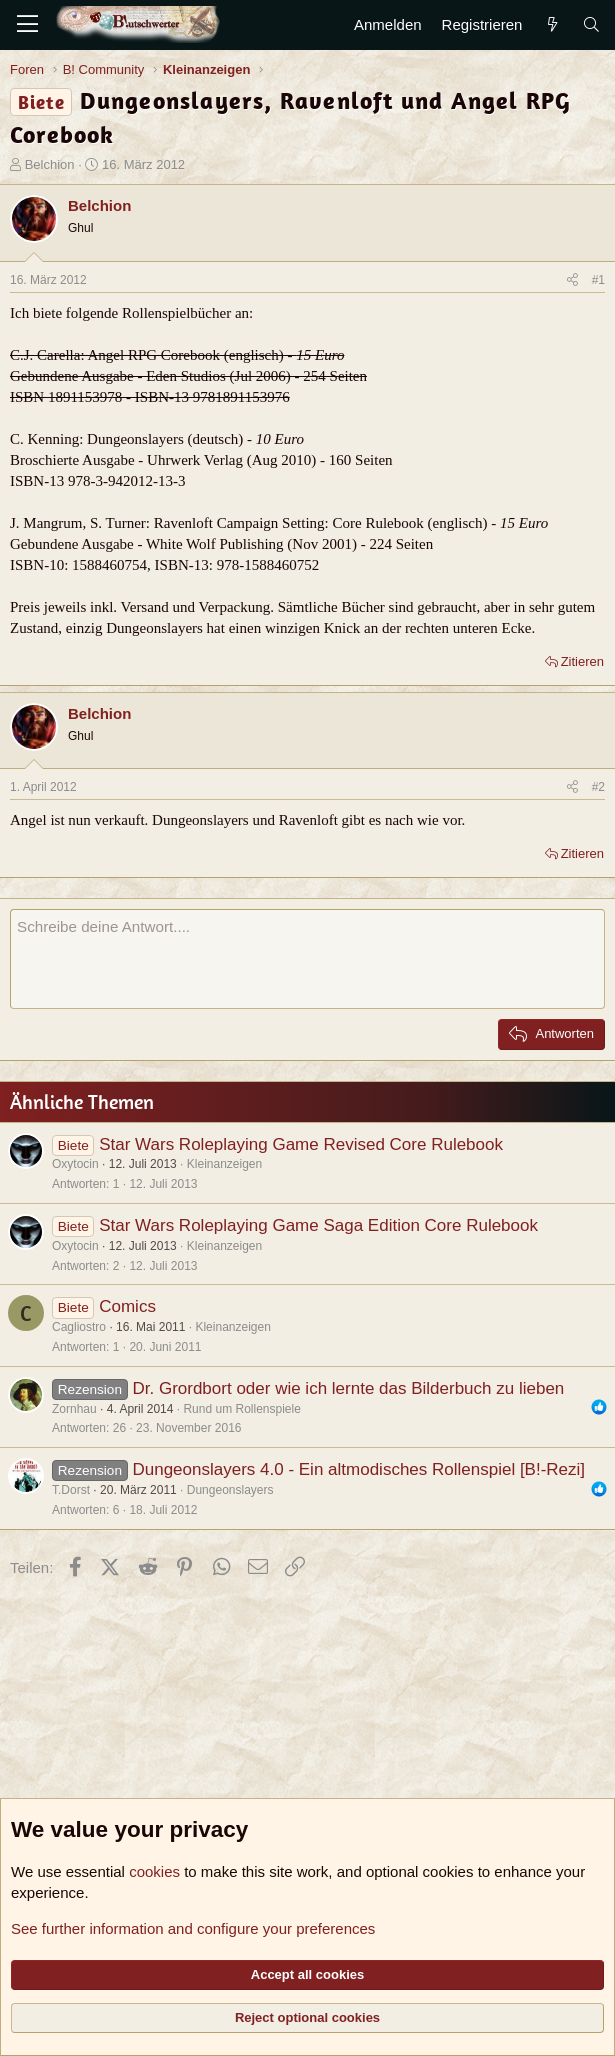 The image size is (615, 2056). What do you see at coordinates (154, 1871) in the screenshot?
I see `cookies` at bounding box center [154, 1871].